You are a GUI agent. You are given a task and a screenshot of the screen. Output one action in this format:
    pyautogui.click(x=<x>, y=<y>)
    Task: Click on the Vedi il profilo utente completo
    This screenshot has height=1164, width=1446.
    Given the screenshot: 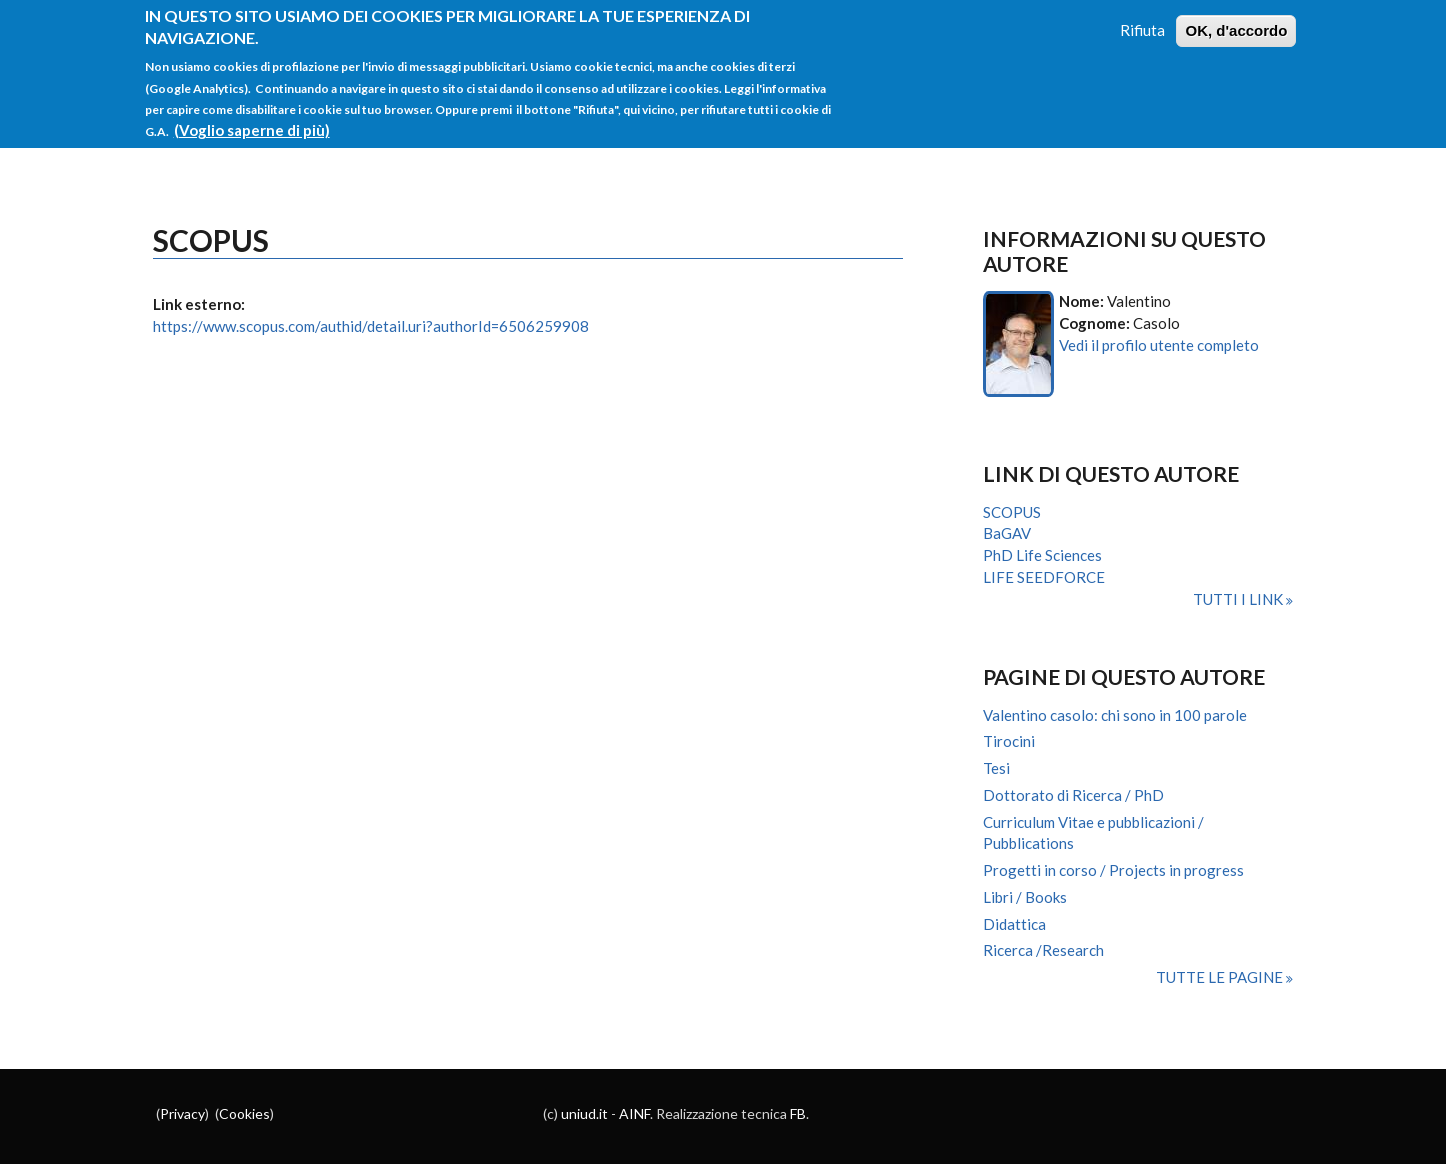 What is the action you would take?
    pyautogui.click(x=1159, y=345)
    